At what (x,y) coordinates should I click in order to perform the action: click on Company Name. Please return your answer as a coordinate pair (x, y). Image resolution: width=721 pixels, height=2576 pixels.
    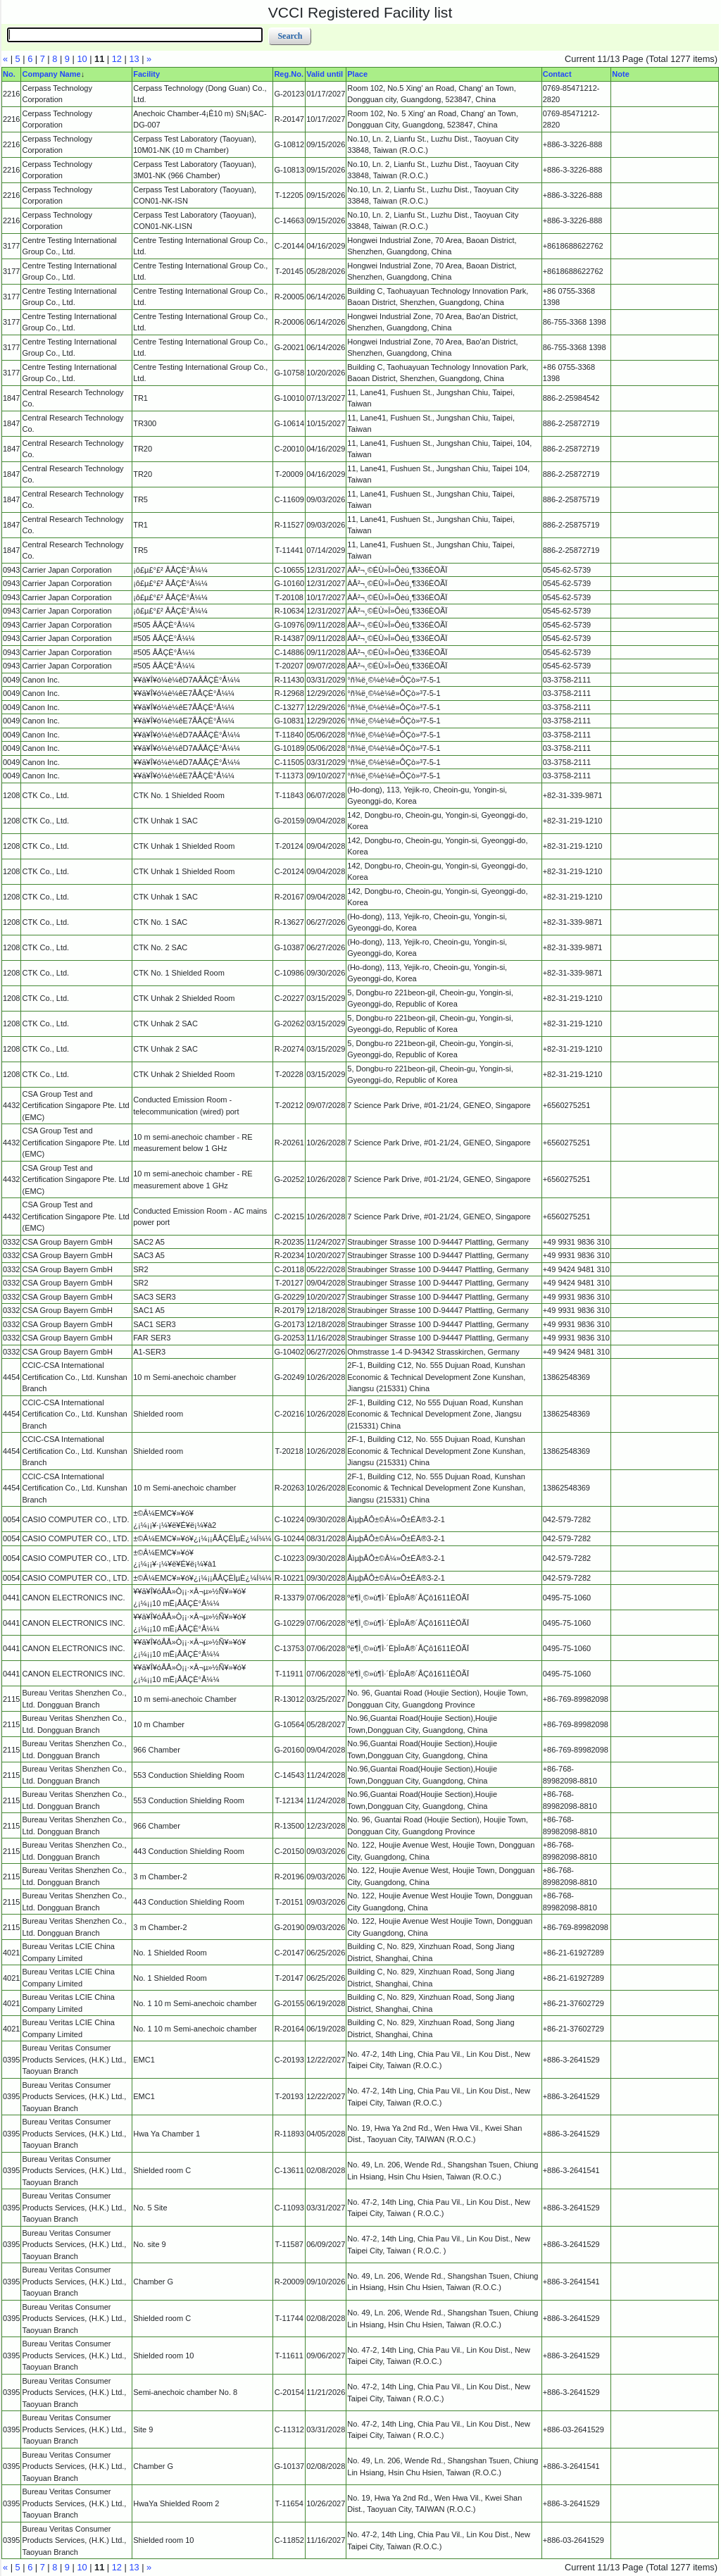
    Looking at the image, I should click on (51, 74).